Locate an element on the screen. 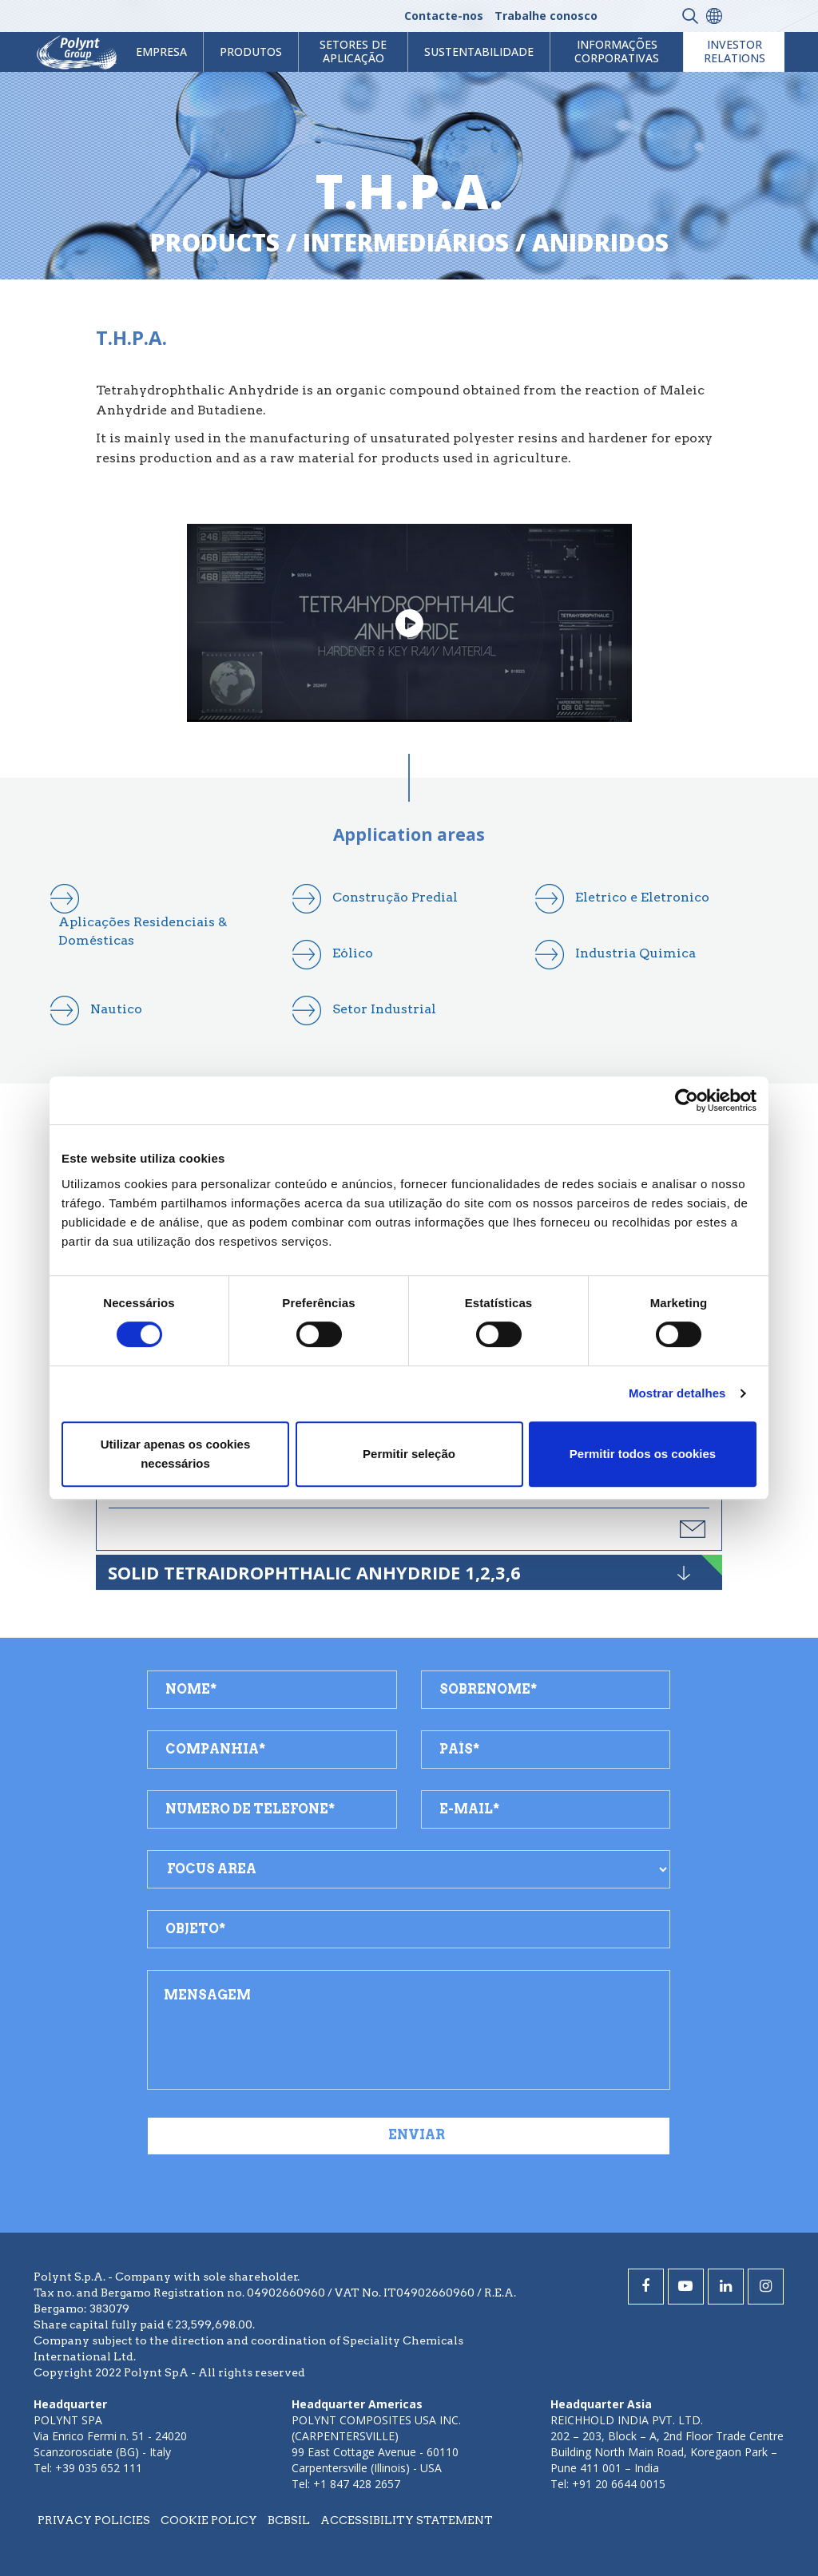  Contacte-nos is located at coordinates (443, 15).